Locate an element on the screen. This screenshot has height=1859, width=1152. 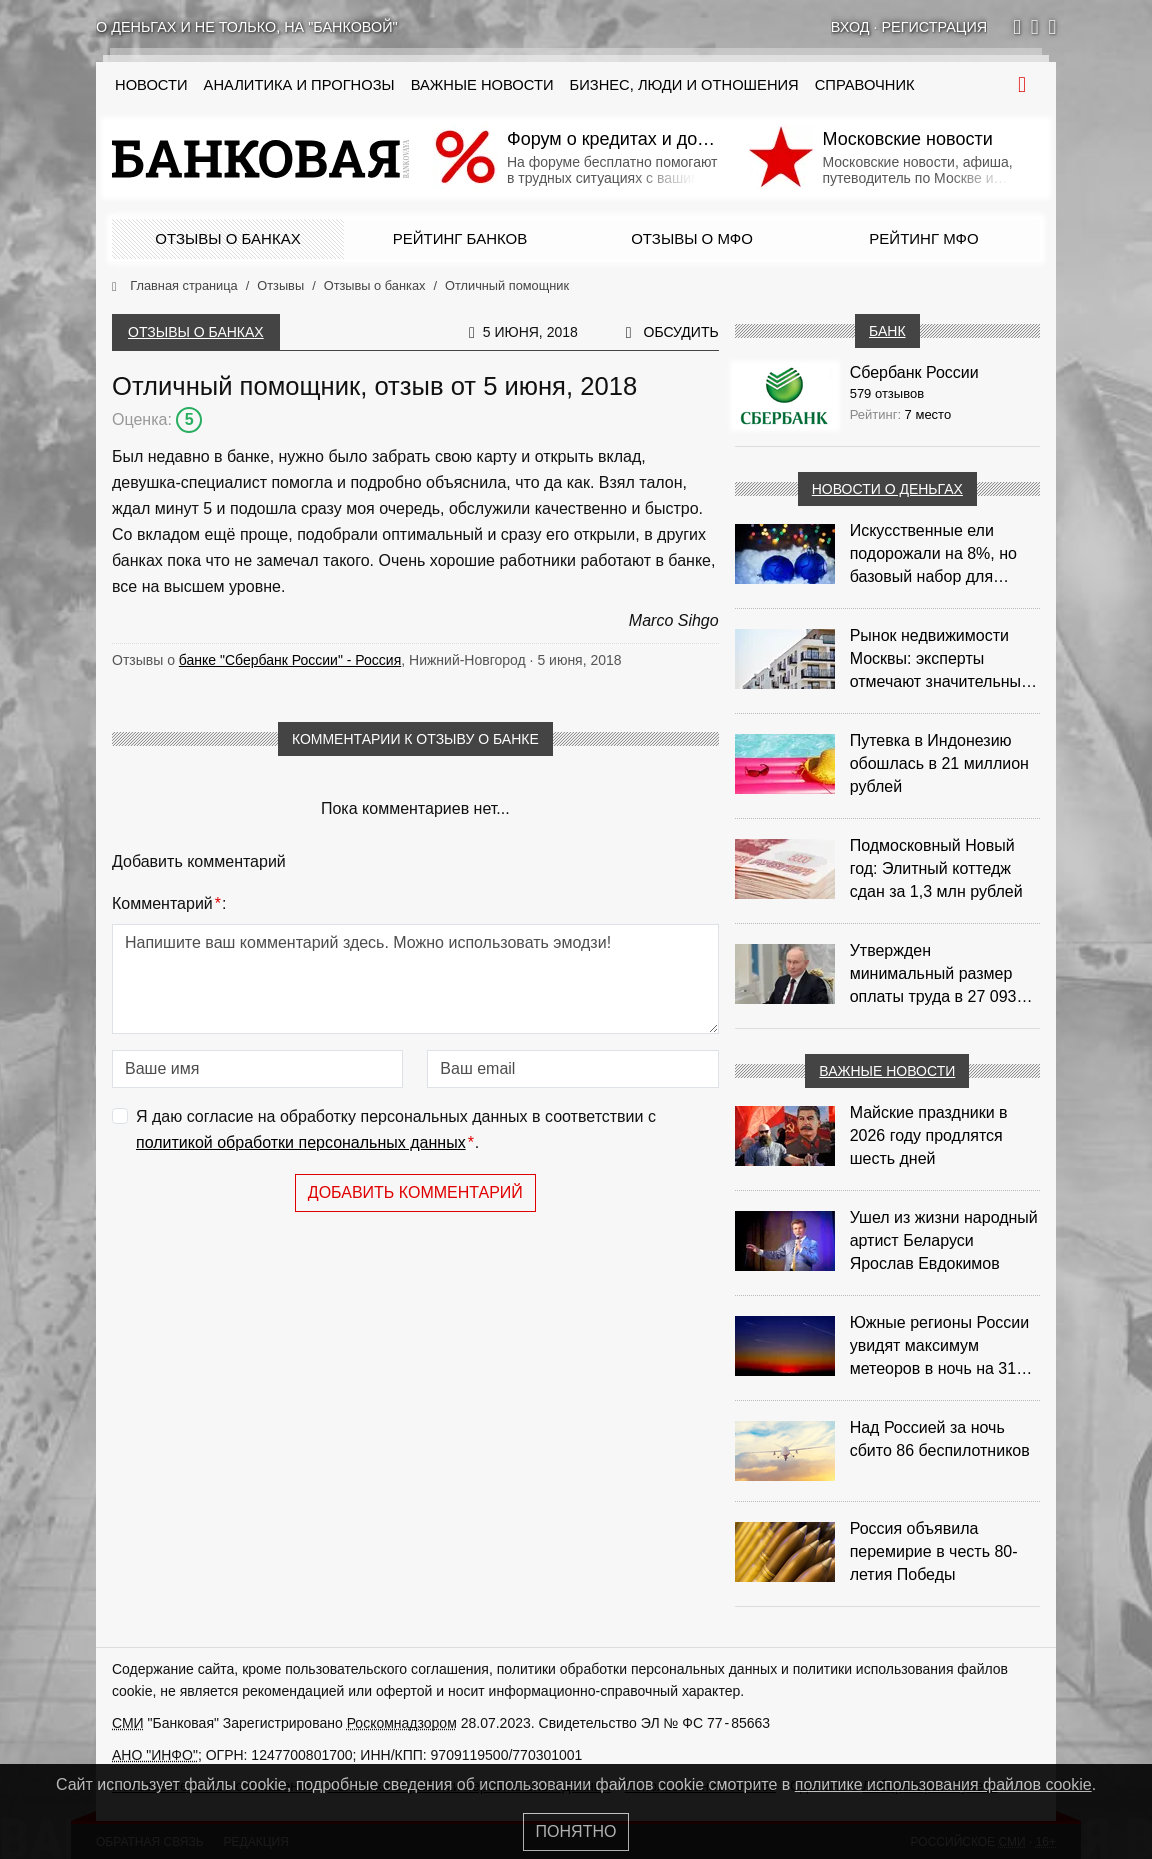
Аналитика и прогнозы is located at coordinates (299, 85).